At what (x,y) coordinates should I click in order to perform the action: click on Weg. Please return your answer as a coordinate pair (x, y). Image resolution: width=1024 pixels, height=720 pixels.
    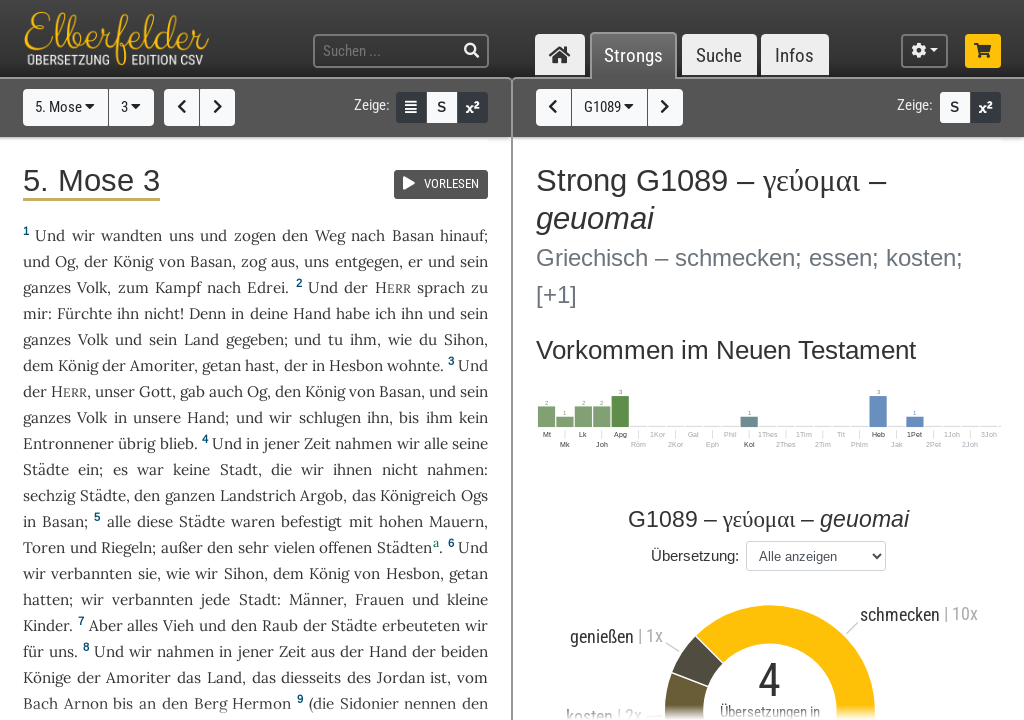
    Looking at the image, I should click on (330, 235).